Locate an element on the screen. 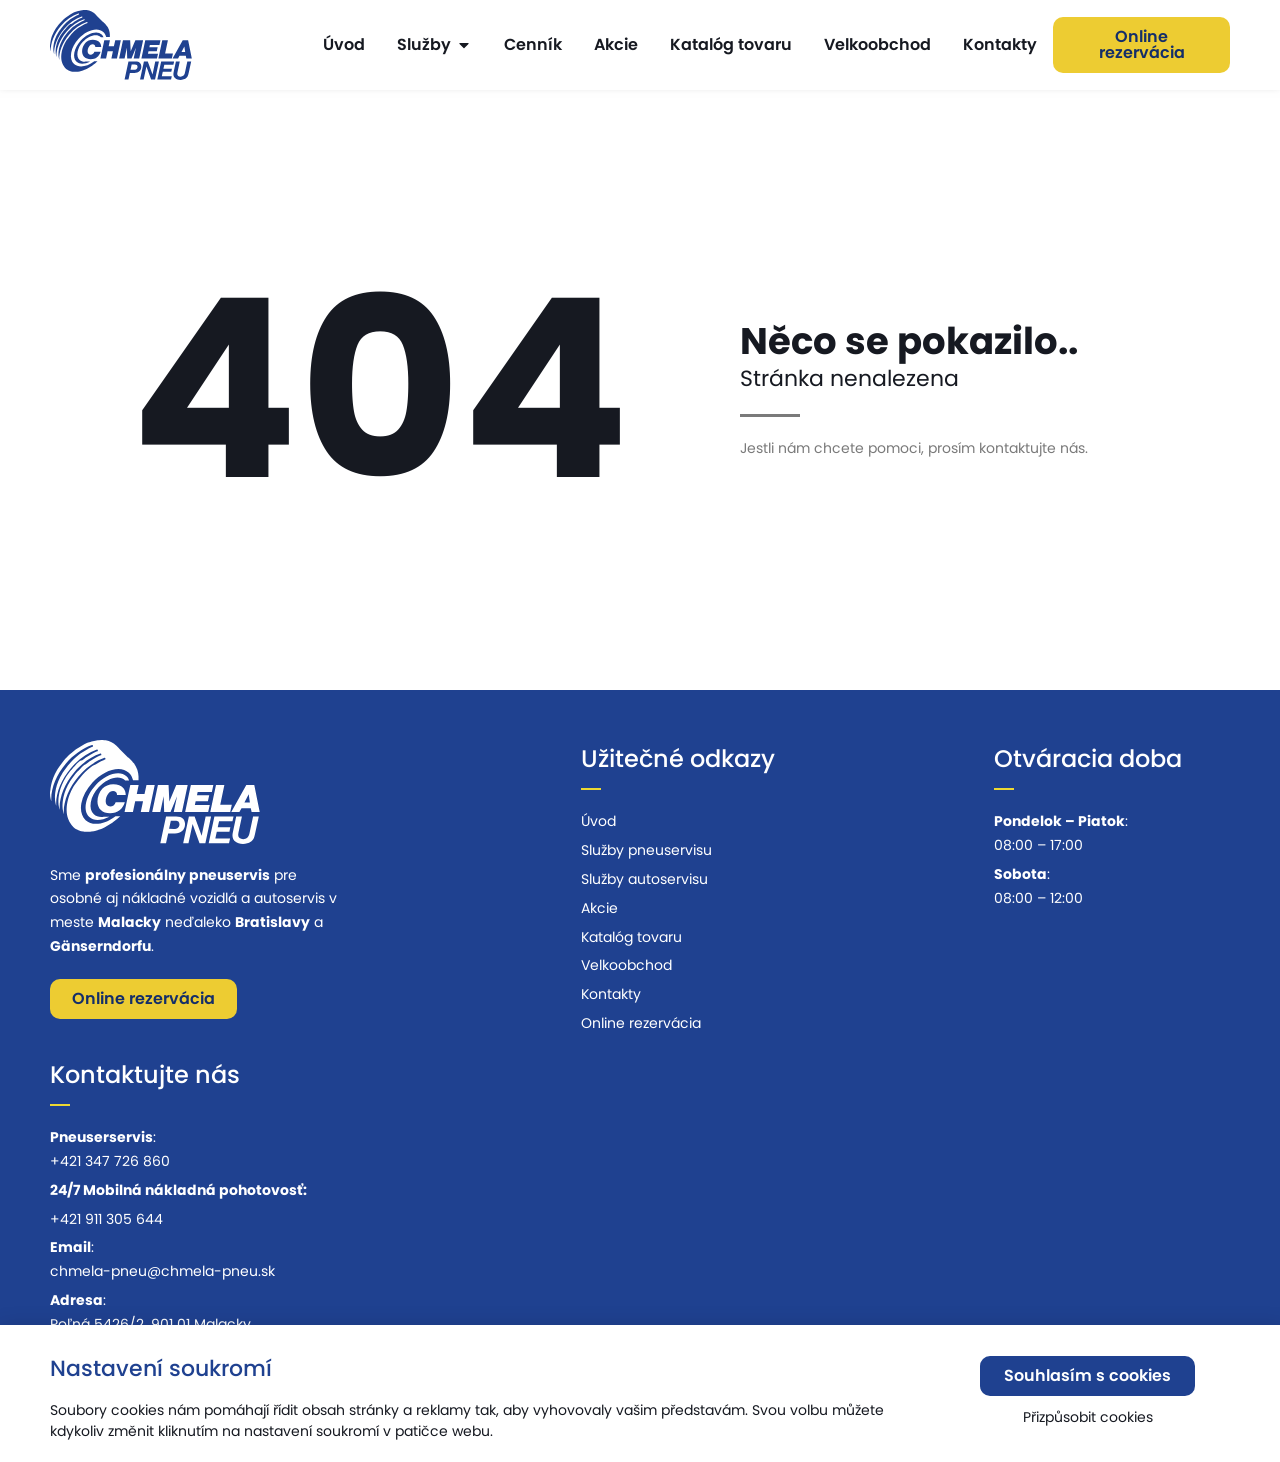  +421 911 305 644 is located at coordinates (106, 1219).